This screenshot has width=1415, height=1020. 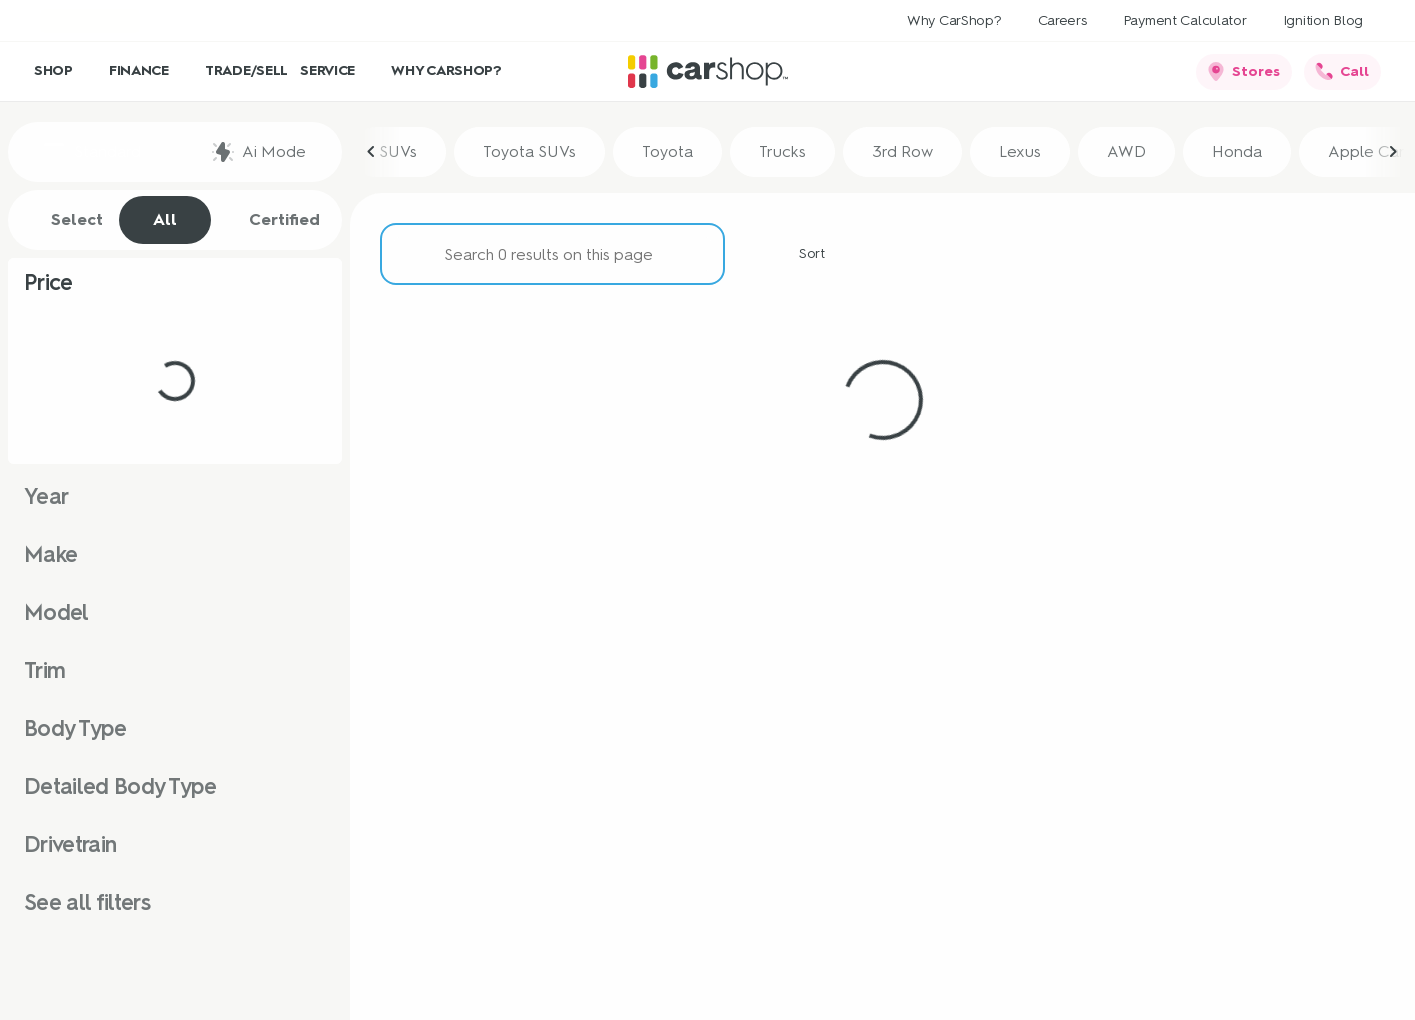 I want to click on Trucks, so click(x=782, y=151).